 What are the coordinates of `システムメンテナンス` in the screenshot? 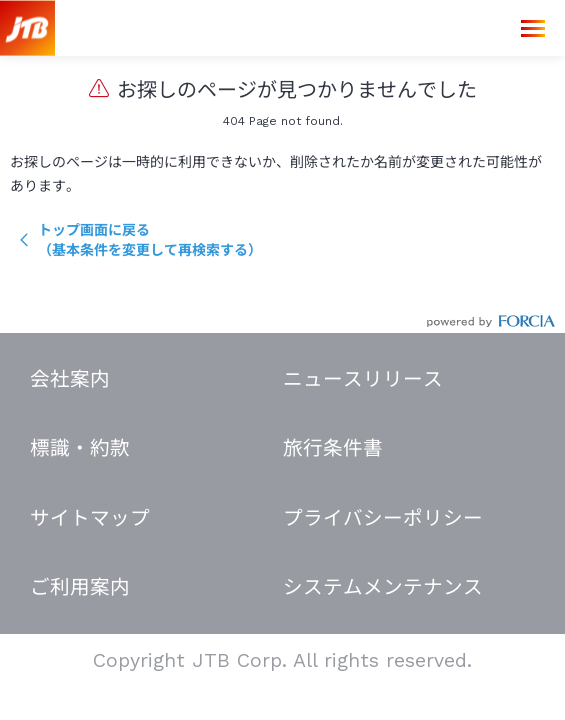 It's located at (383, 587).